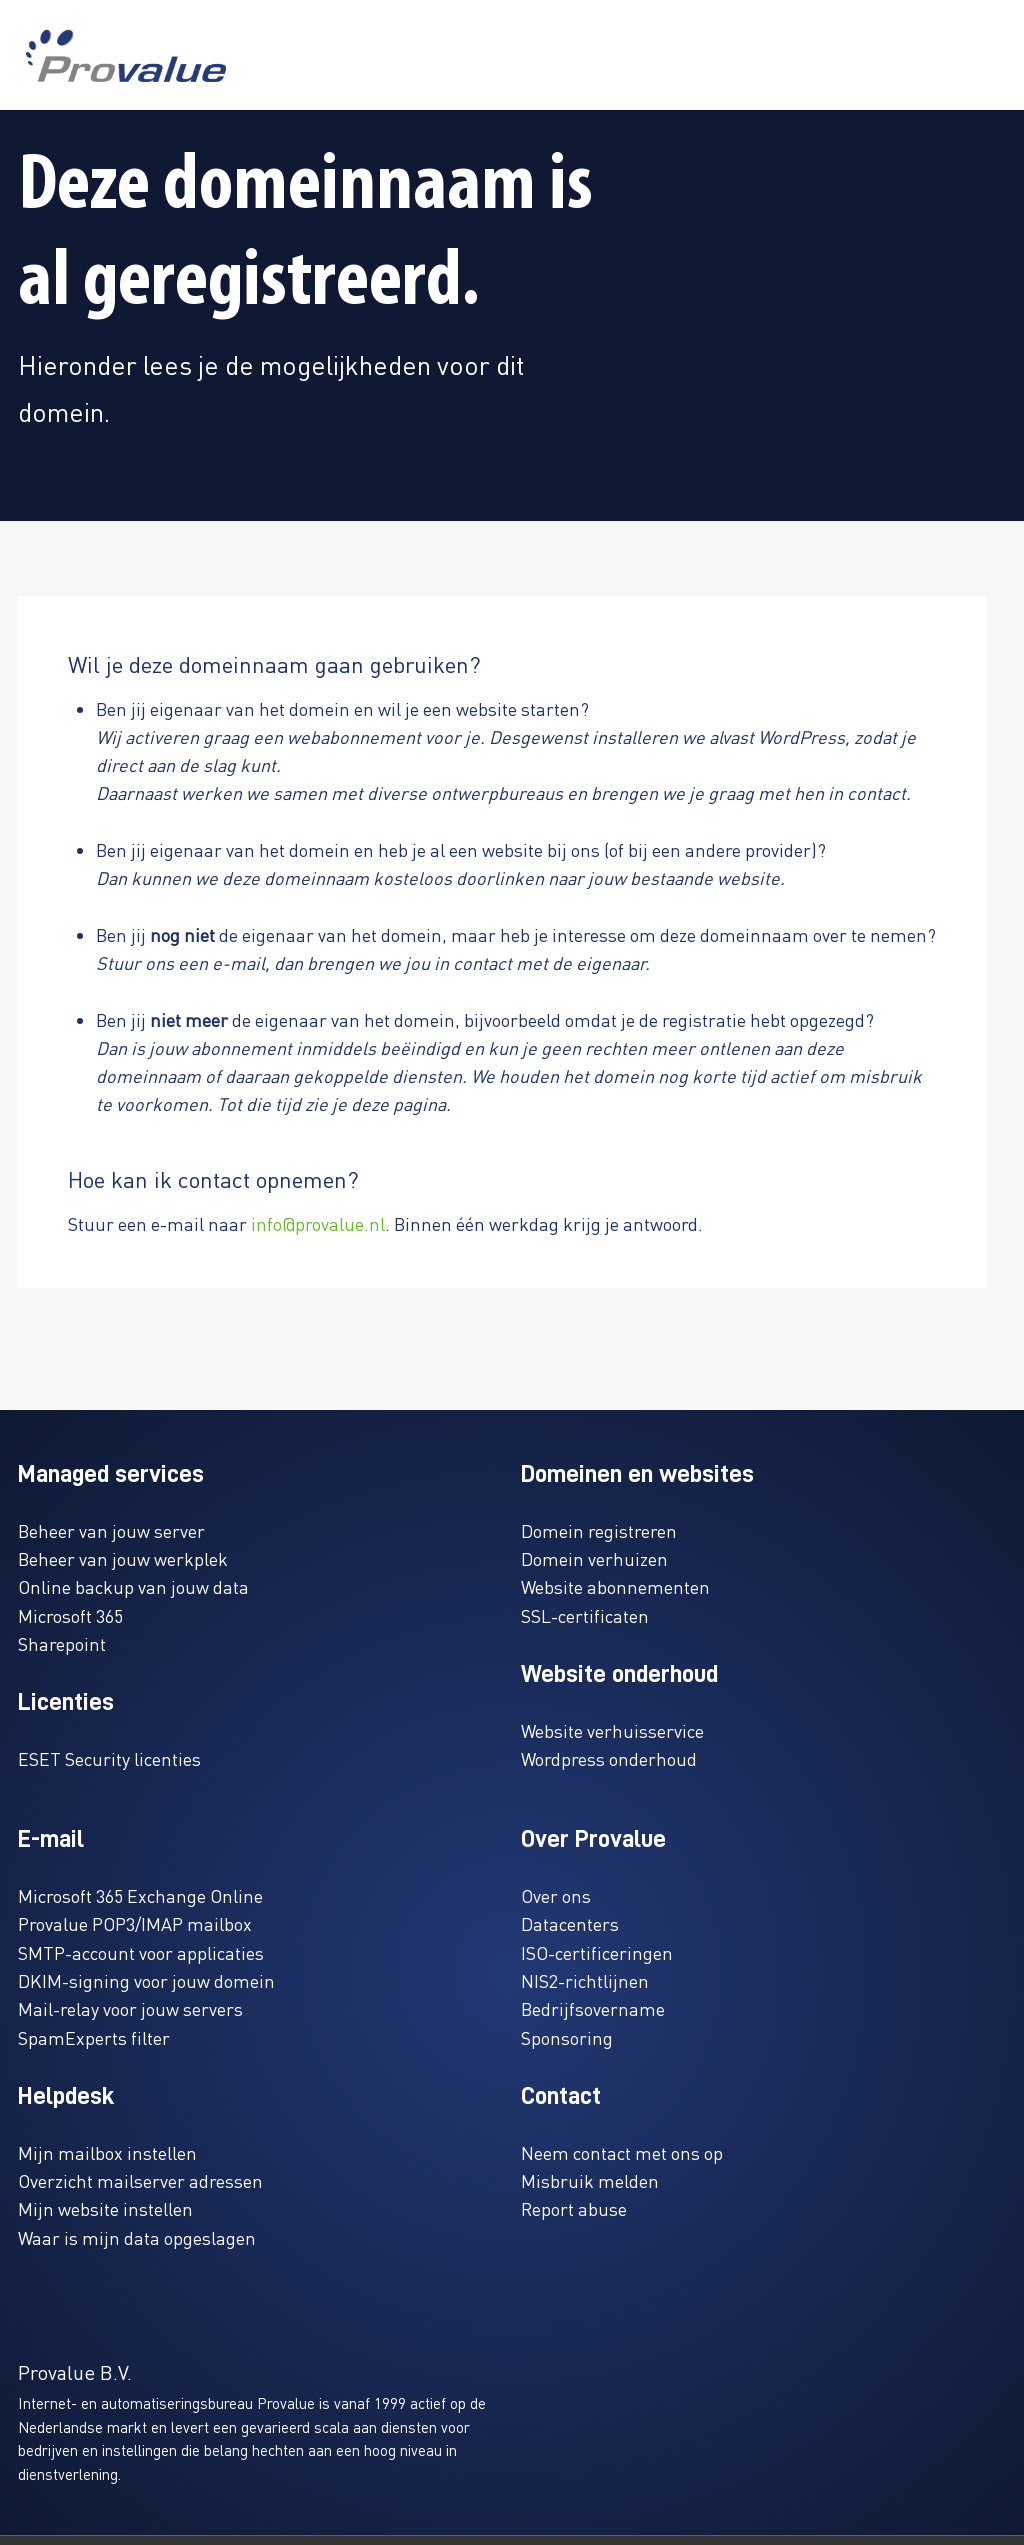 This screenshot has width=1024, height=2545. What do you see at coordinates (137, 2237) in the screenshot?
I see `Waar is mijn data opgeslagen` at bounding box center [137, 2237].